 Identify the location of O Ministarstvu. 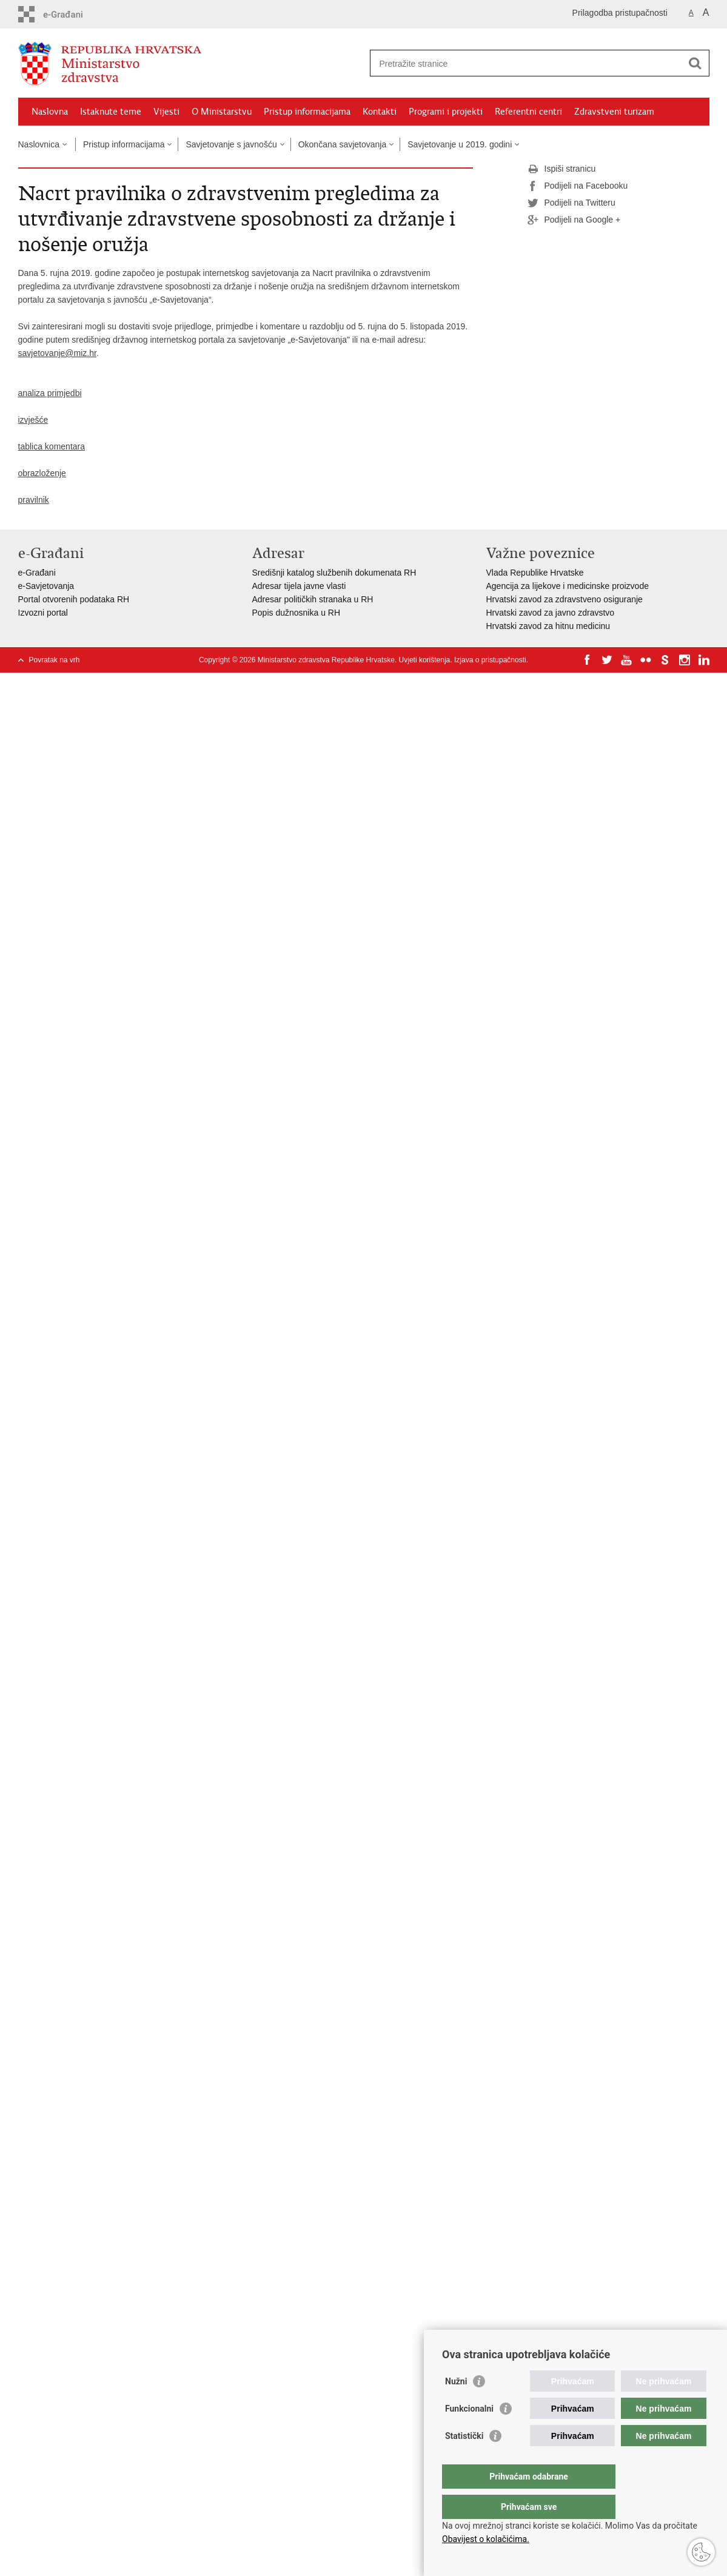
(222, 111).